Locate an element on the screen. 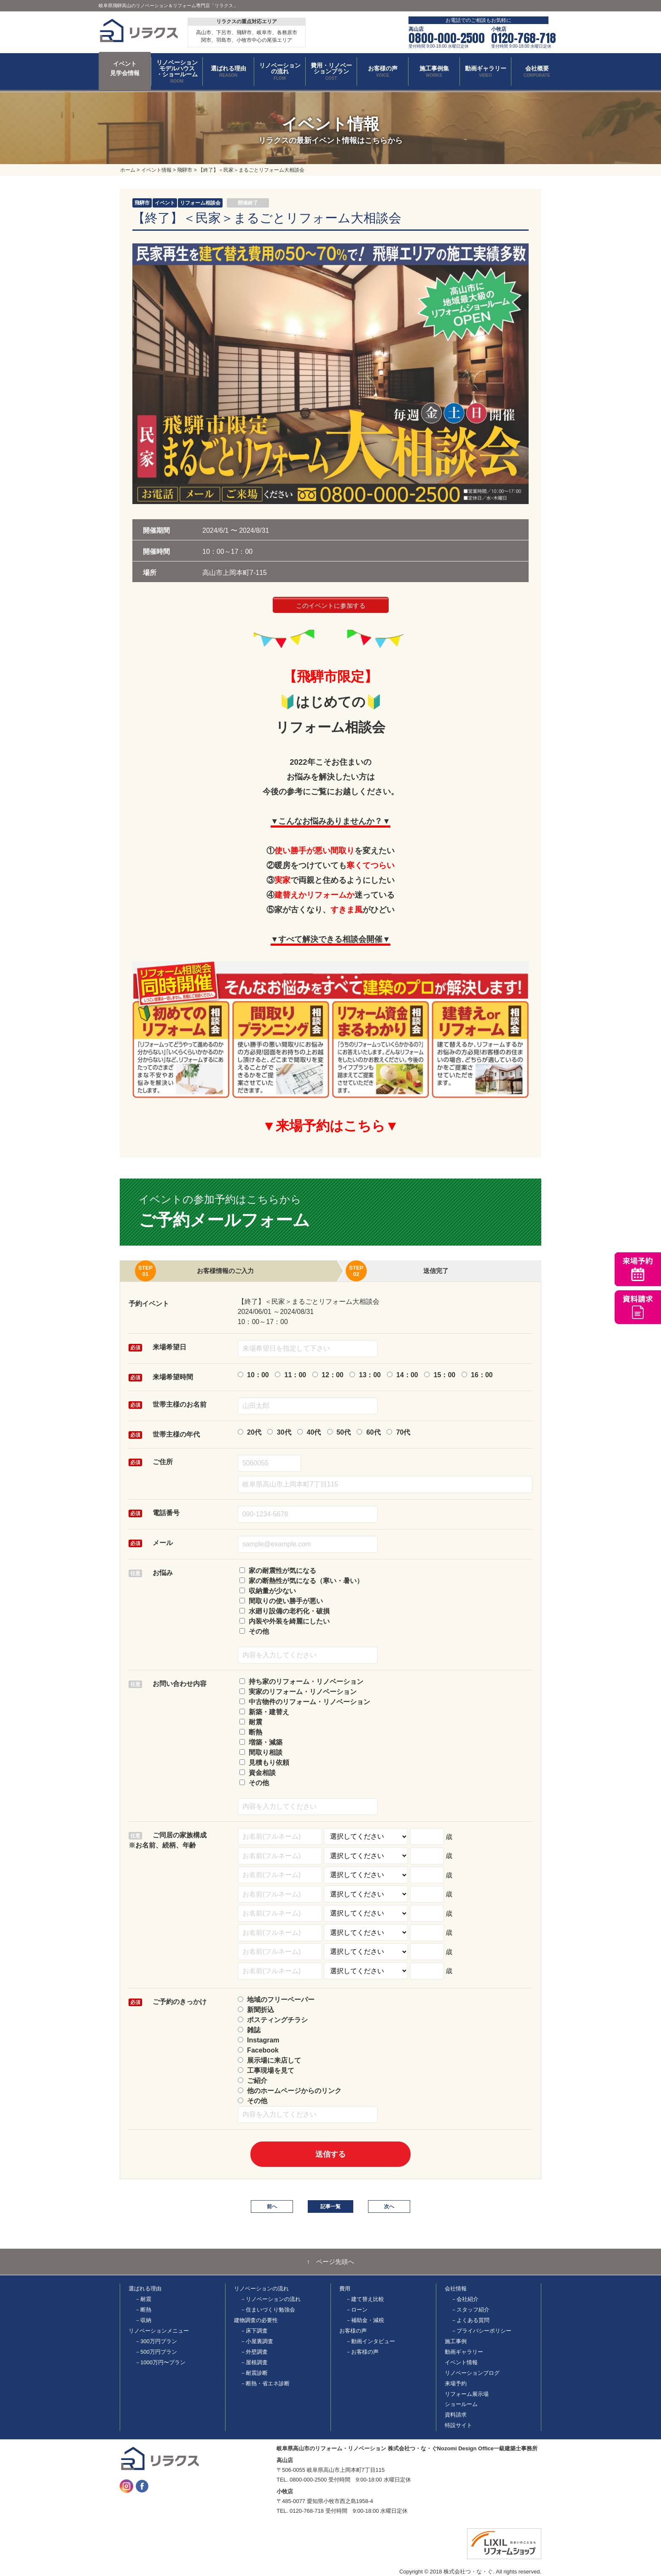 The width and height of the screenshot is (661, 2576). －お客様の声 is located at coordinates (362, 2352).